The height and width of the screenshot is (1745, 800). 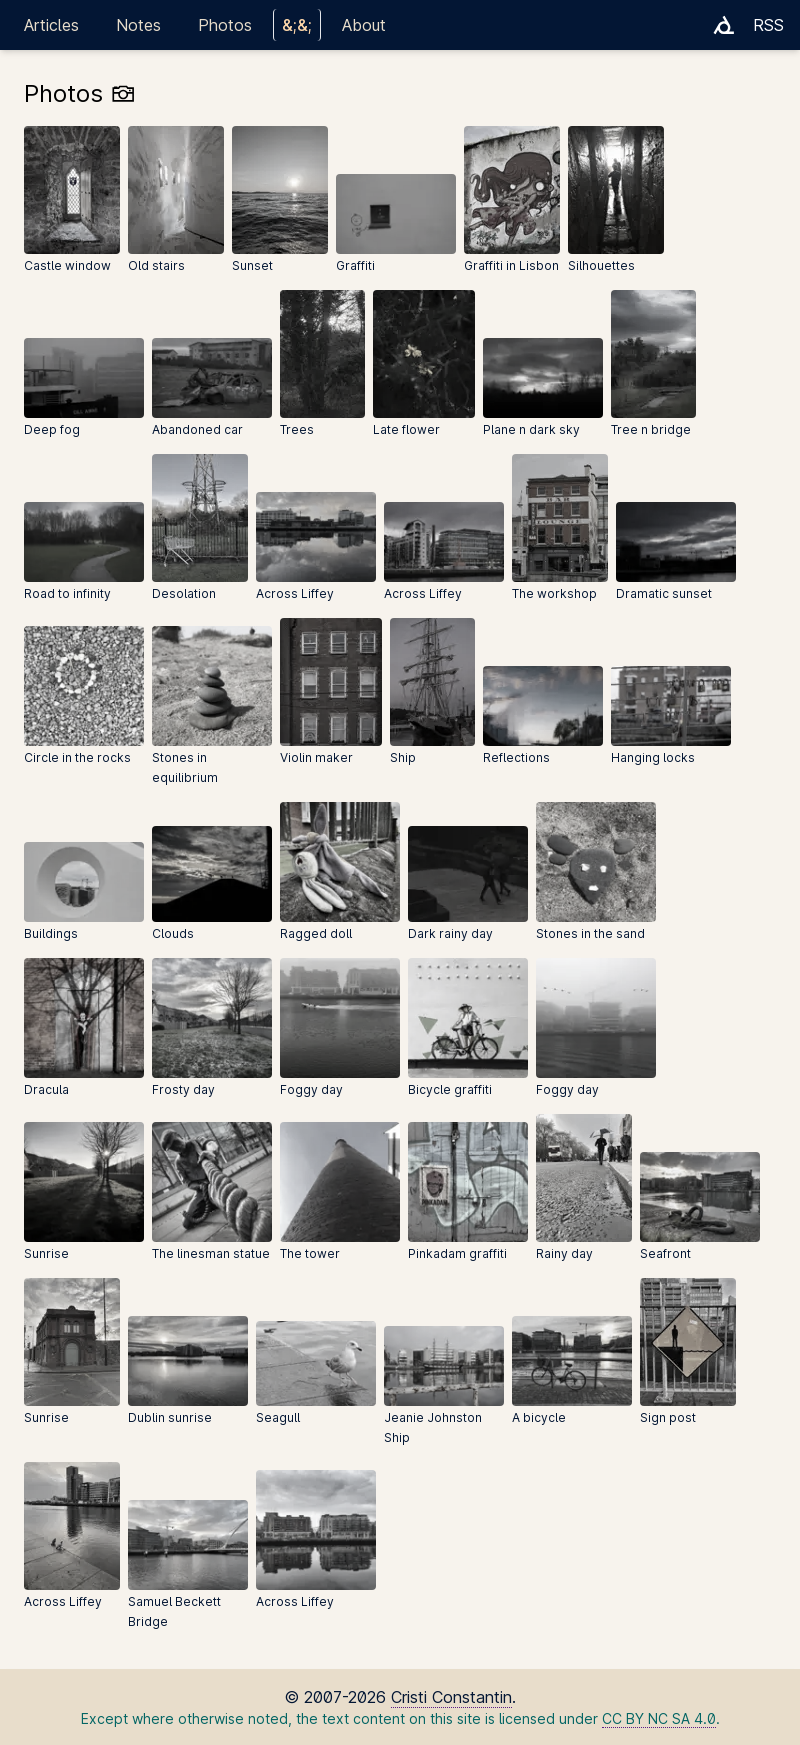 What do you see at coordinates (297, 25) in the screenshot?
I see `&;&;` at bounding box center [297, 25].